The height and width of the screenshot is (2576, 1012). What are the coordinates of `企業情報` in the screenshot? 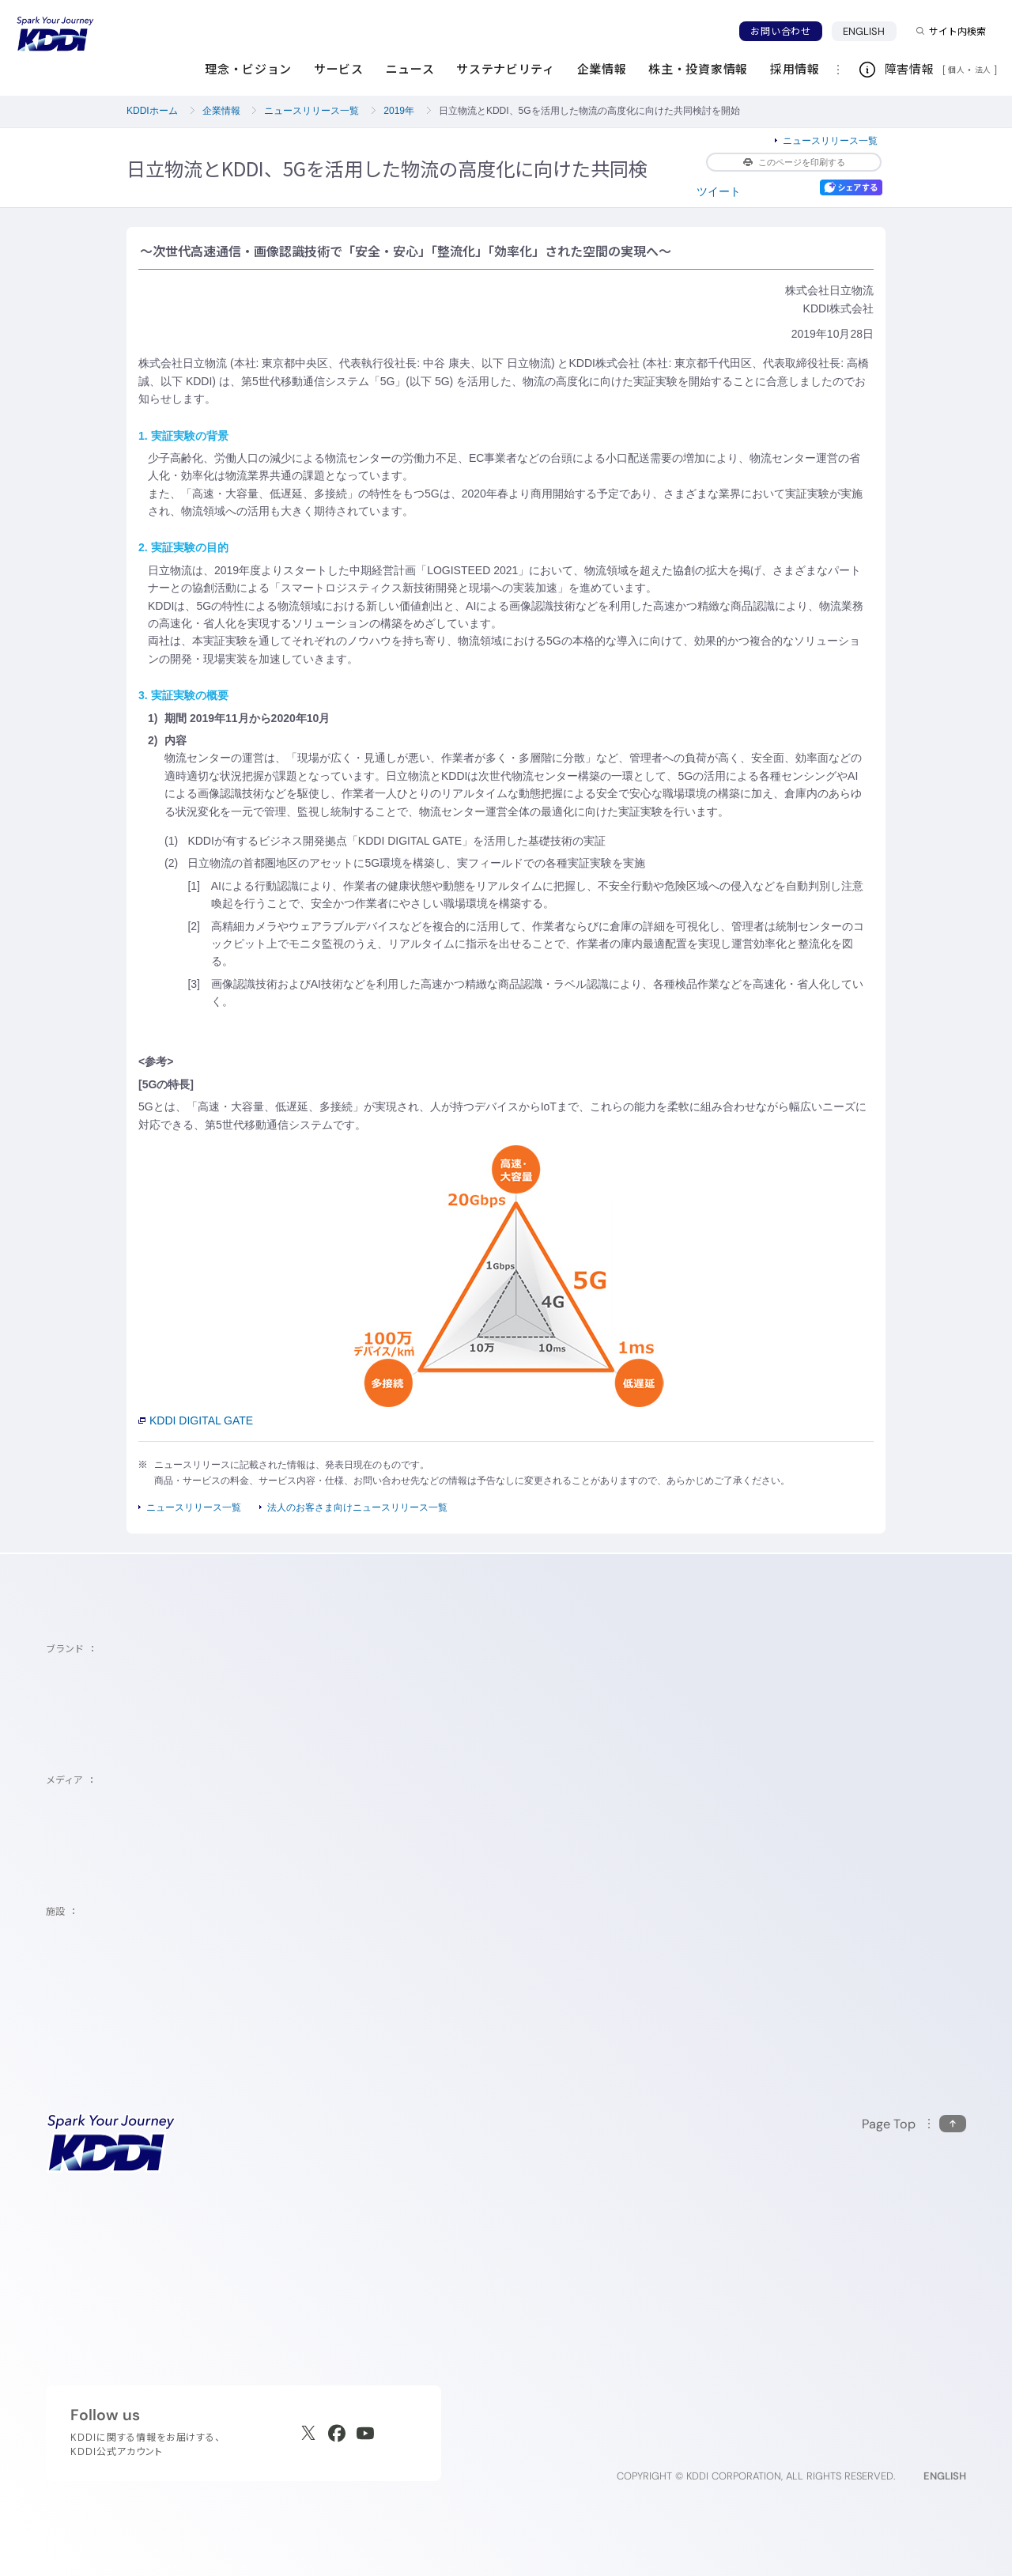 It's located at (221, 110).